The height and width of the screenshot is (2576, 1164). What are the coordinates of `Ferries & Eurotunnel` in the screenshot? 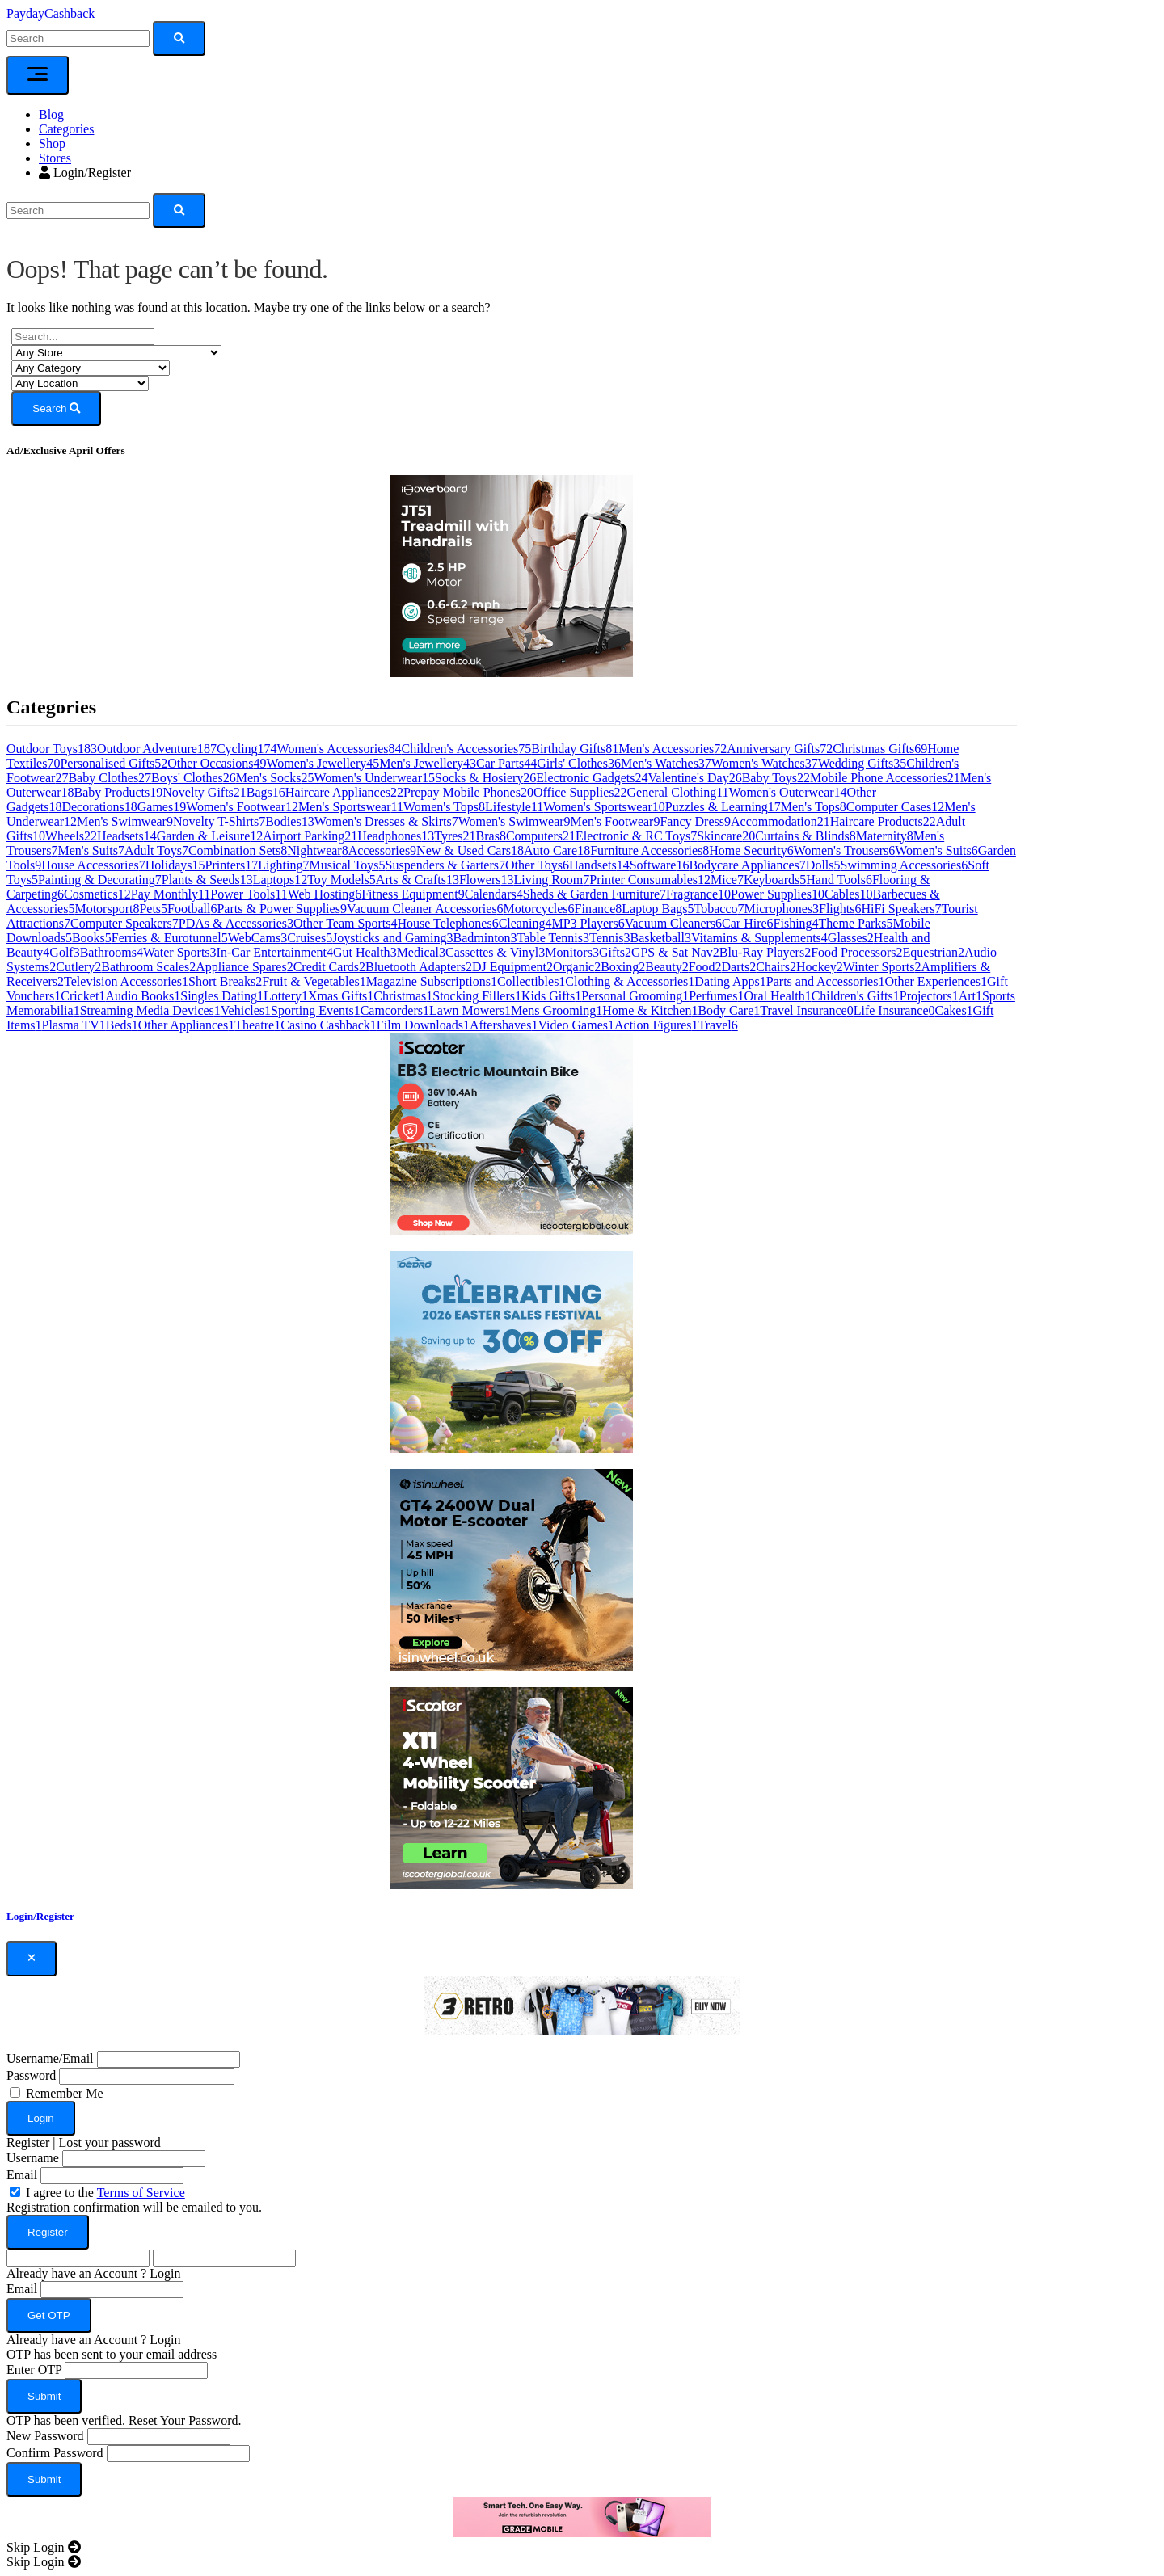 It's located at (170, 938).